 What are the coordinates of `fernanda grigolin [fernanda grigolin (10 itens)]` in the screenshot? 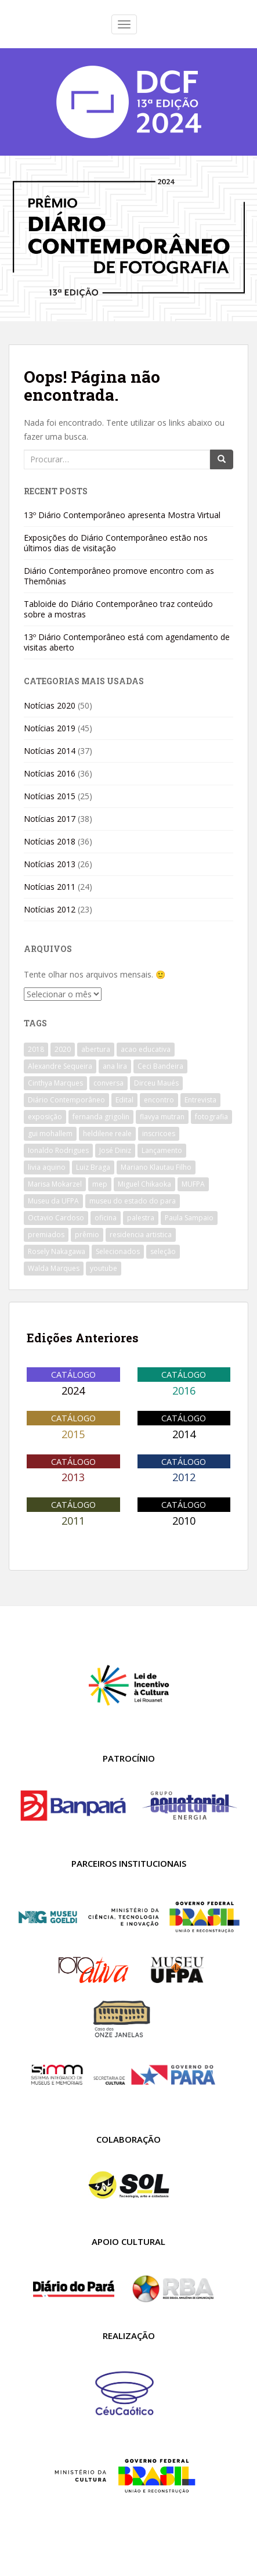 It's located at (101, 1117).